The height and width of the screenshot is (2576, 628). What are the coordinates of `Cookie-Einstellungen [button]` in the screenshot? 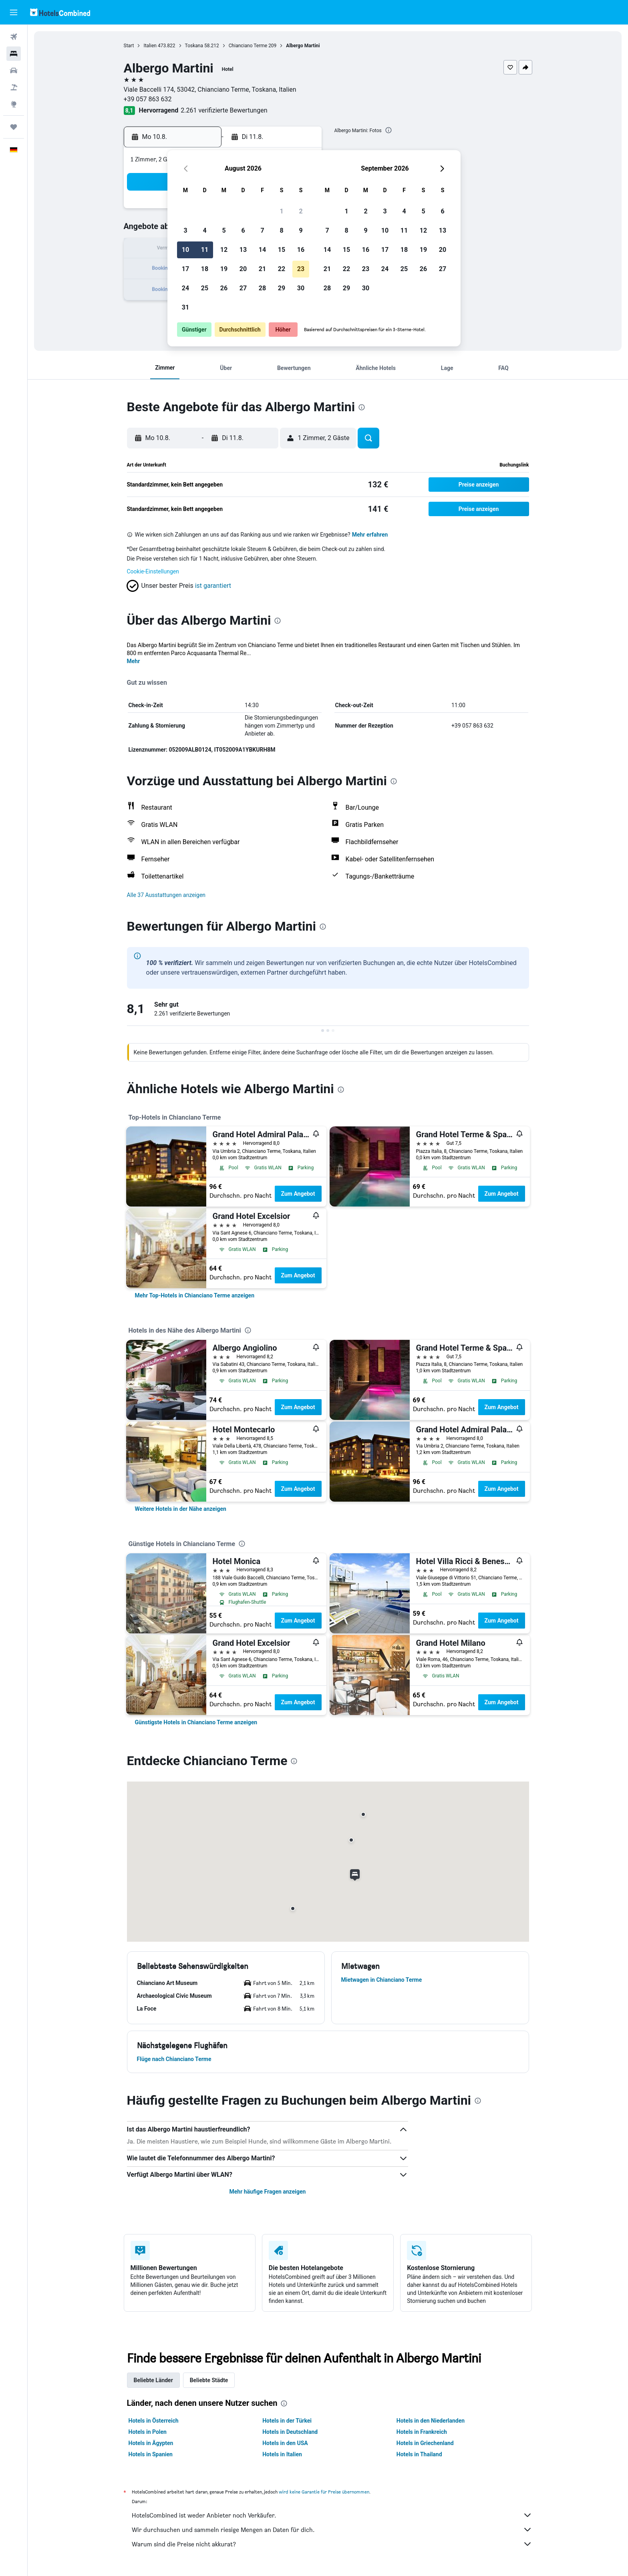 It's located at (153, 571).